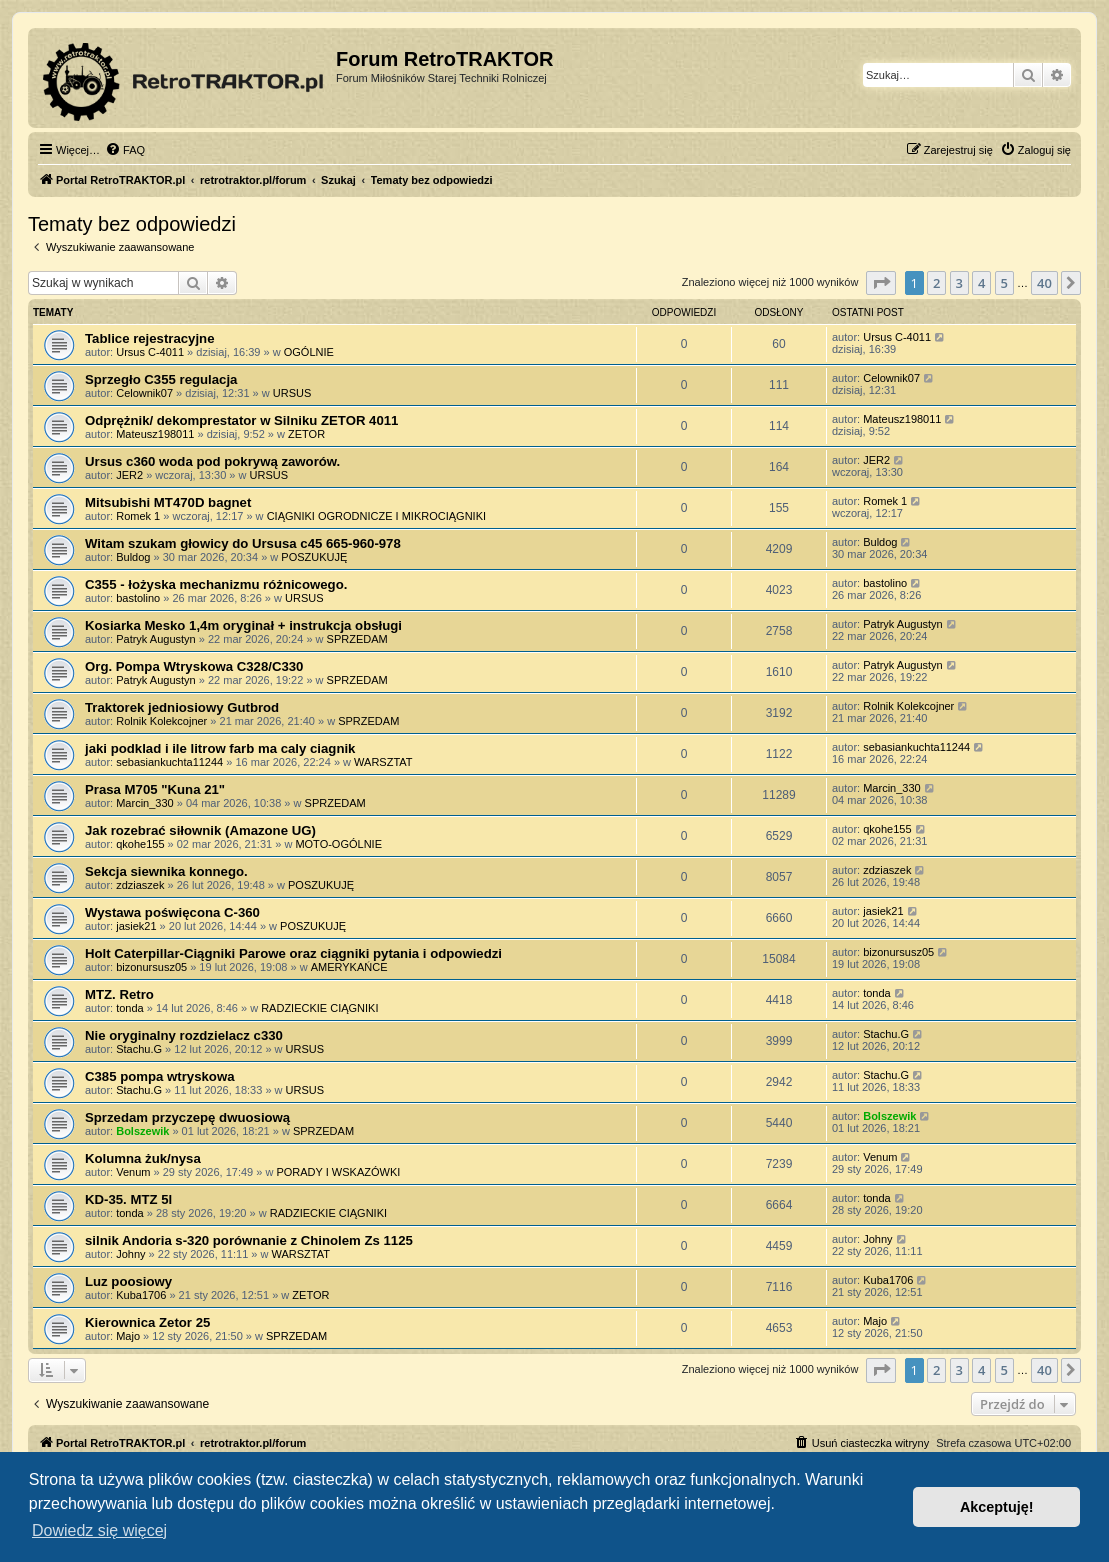  What do you see at coordinates (249, 1240) in the screenshot?
I see `silnik Andoria s-320 porównanie z Chinolem Zs 1125` at bounding box center [249, 1240].